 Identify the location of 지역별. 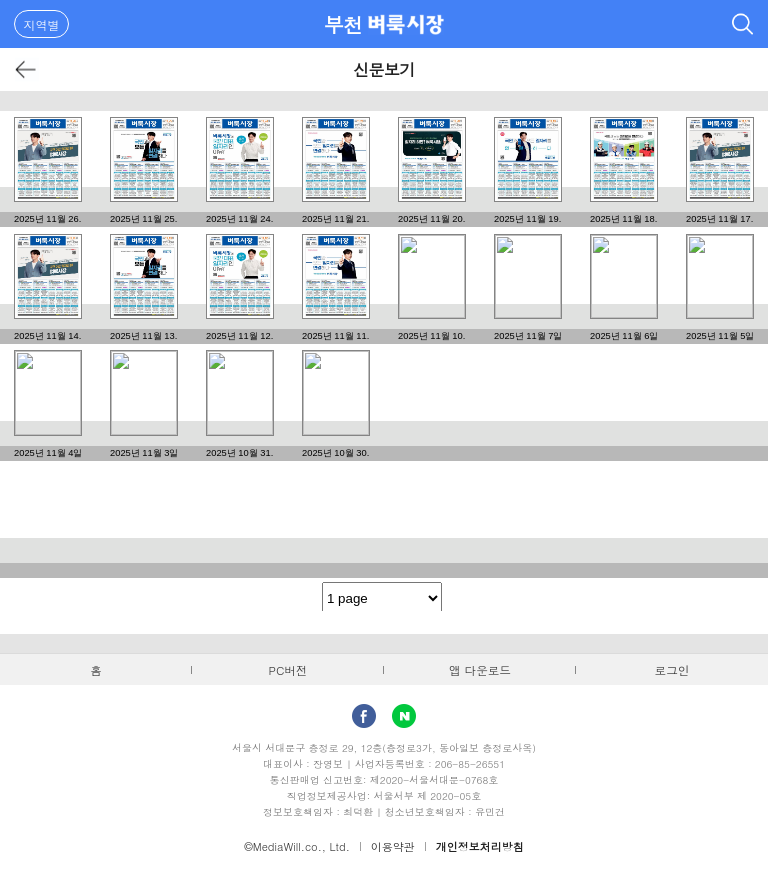
(42, 24).